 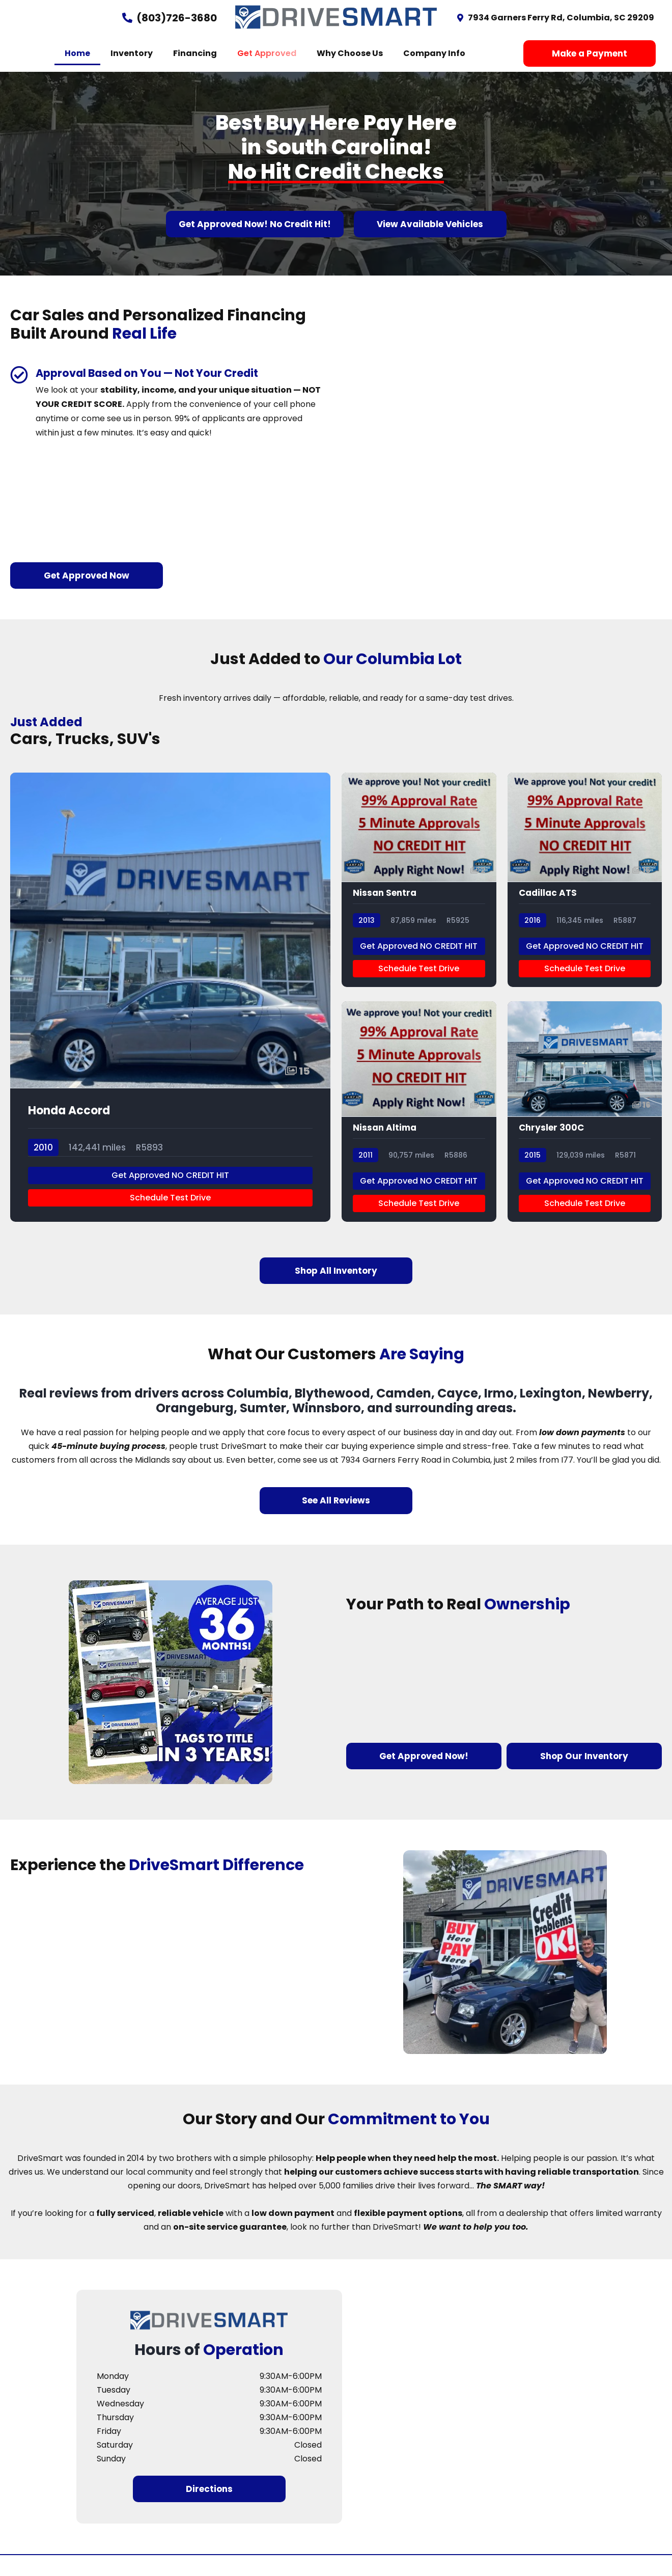 What do you see at coordinates (77, 53) in the screenshot?
I see `Home` at bounding box center [77, 53].